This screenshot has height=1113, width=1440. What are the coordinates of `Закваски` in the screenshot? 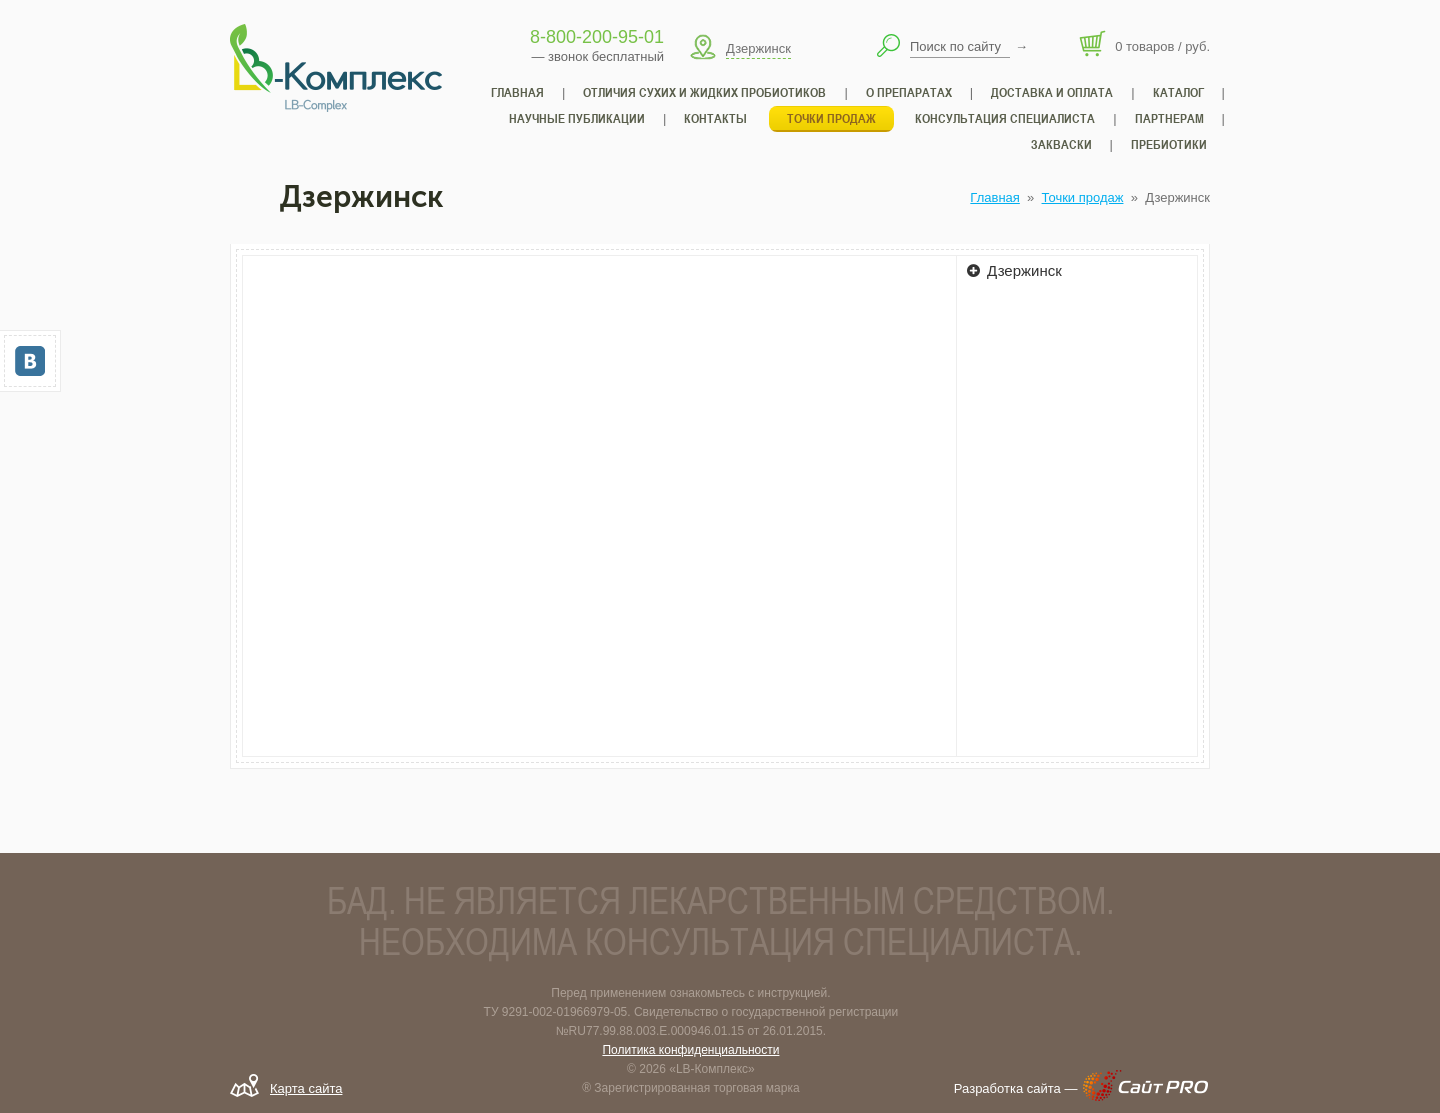 It's located at (1061, 144).